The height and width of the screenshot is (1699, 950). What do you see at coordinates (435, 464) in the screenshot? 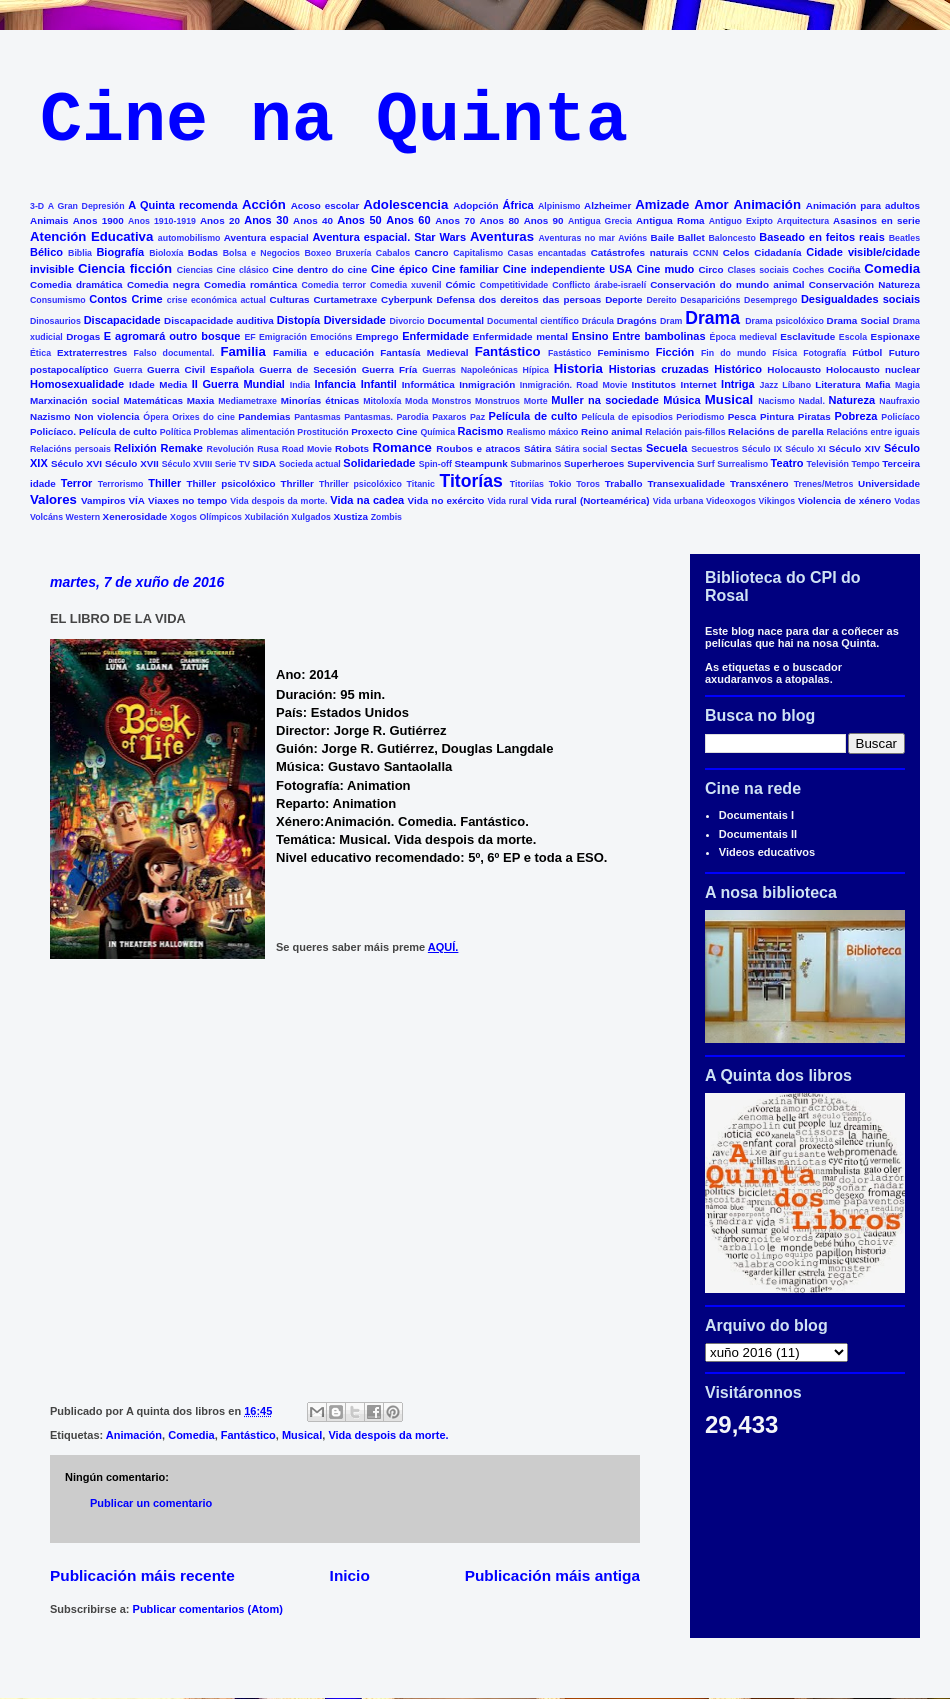
I see `Spin-off` at bounding box center [435, 464].